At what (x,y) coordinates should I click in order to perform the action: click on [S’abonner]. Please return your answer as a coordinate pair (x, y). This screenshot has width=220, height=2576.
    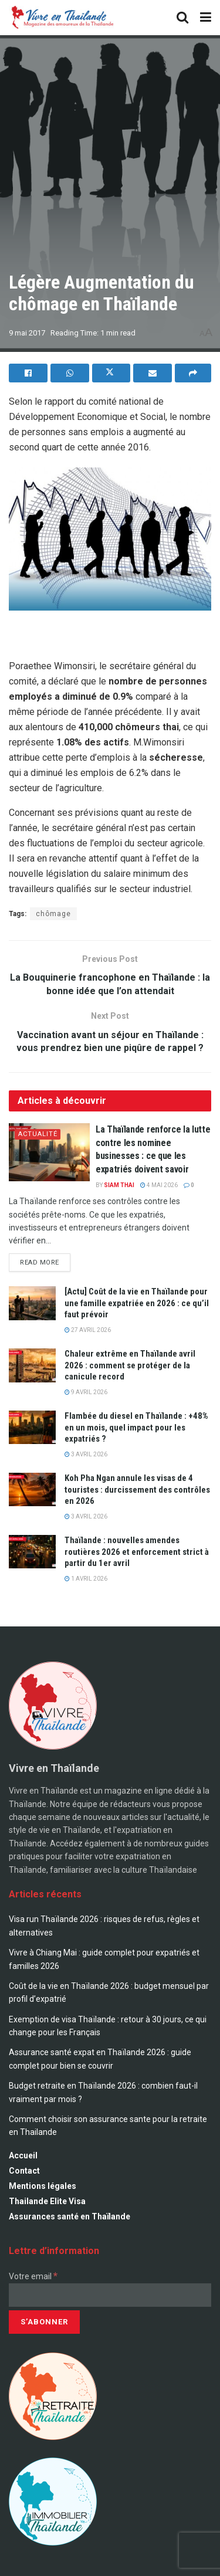
    Looking at the image, I should click on (44, 2322).